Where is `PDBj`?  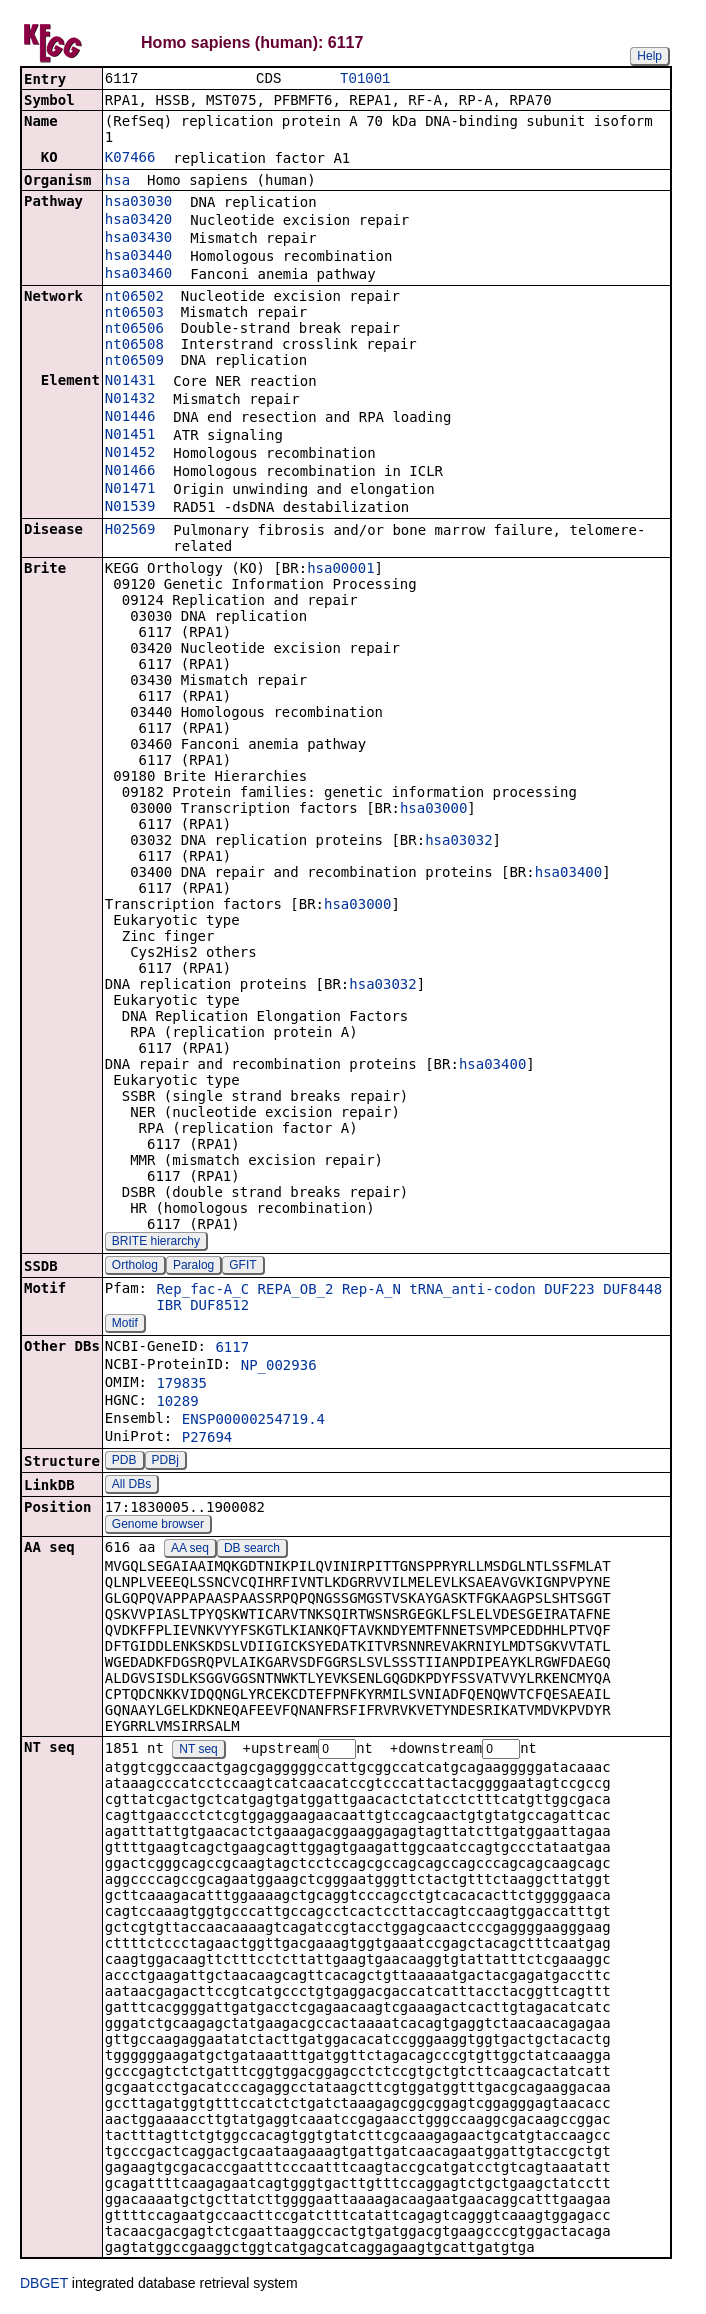 PDBj is located at coordinates (165, 1462).